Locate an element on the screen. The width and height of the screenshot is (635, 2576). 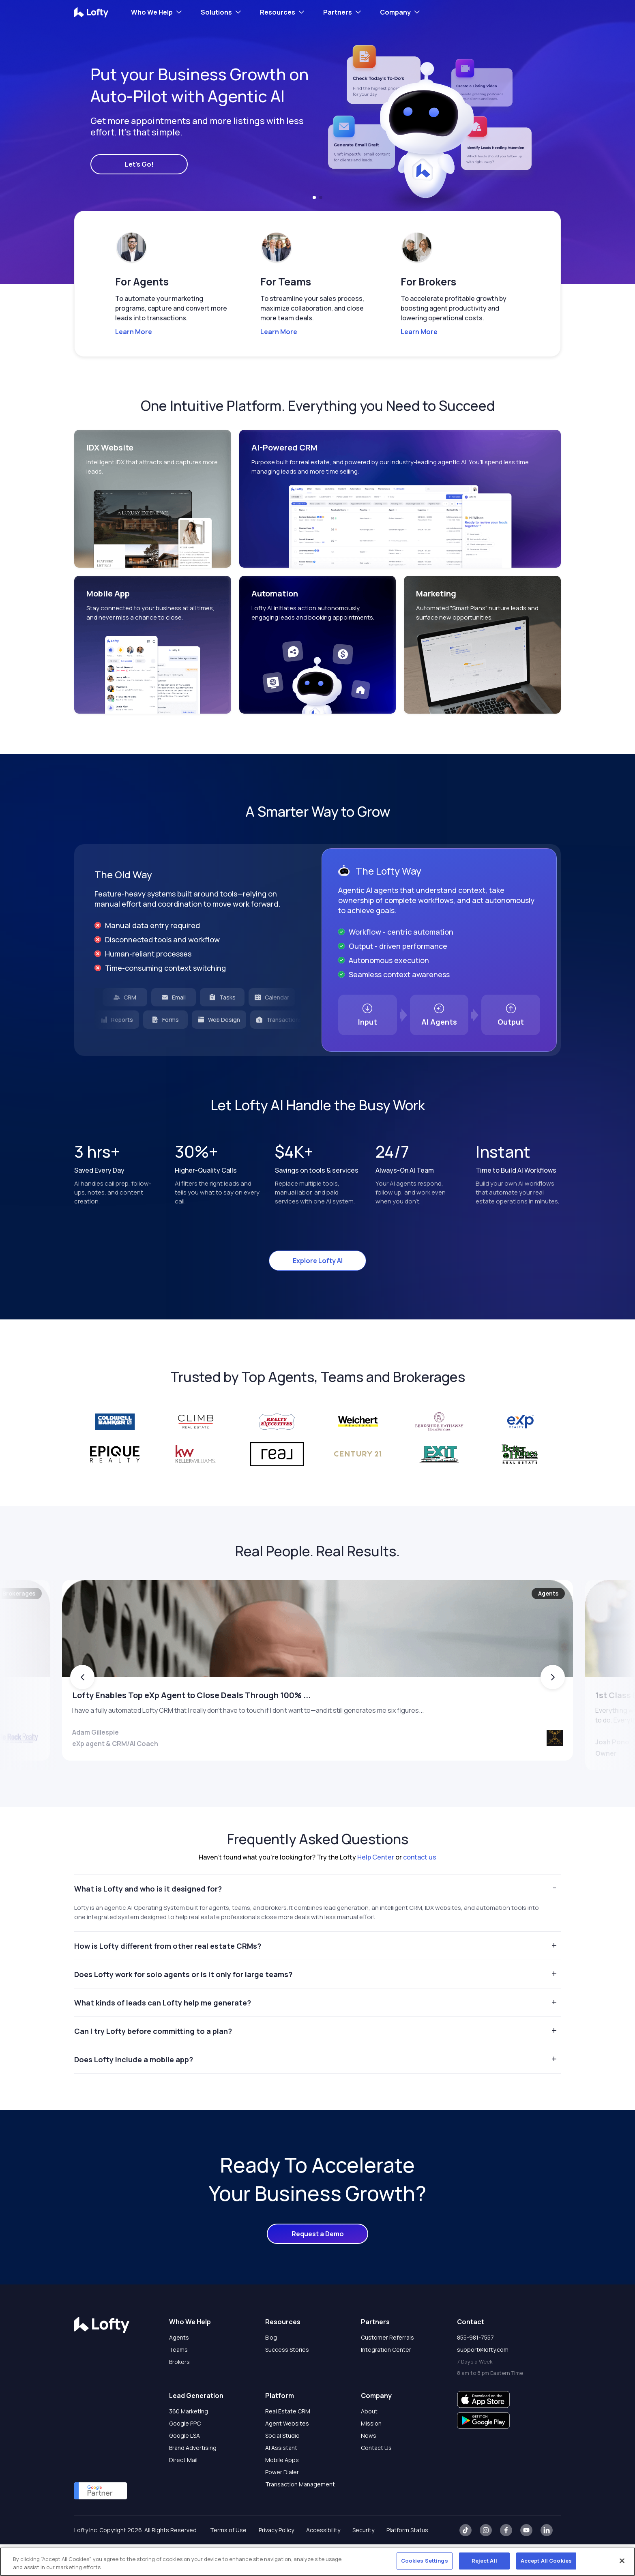
Google PPC is located at coordinates (185, 2455).